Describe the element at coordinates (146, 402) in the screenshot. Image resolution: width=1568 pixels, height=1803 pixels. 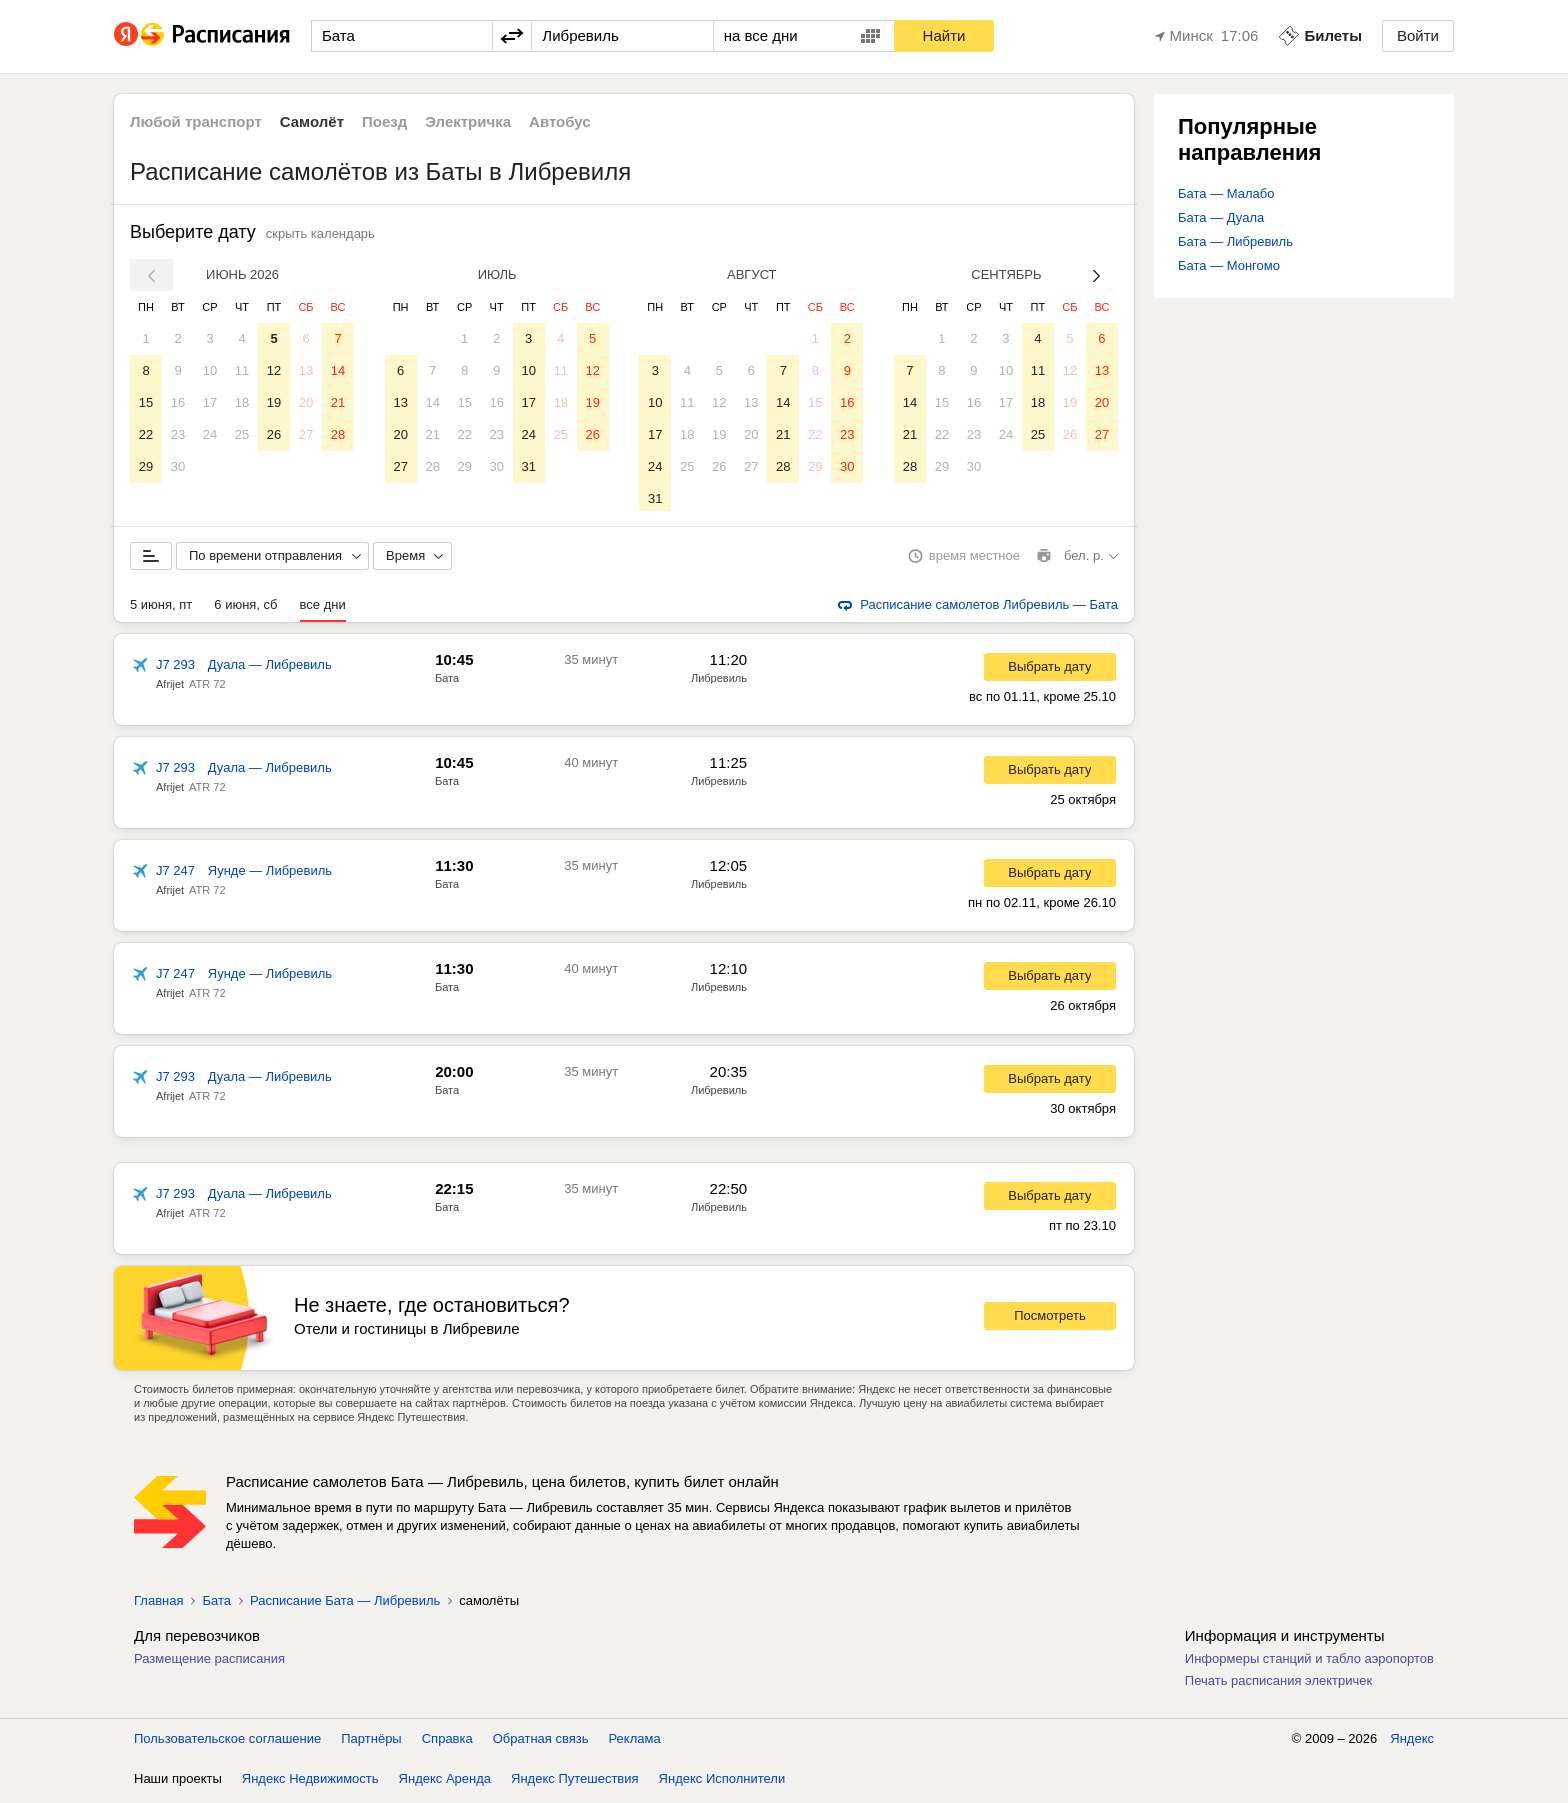
I see `15` at that location.